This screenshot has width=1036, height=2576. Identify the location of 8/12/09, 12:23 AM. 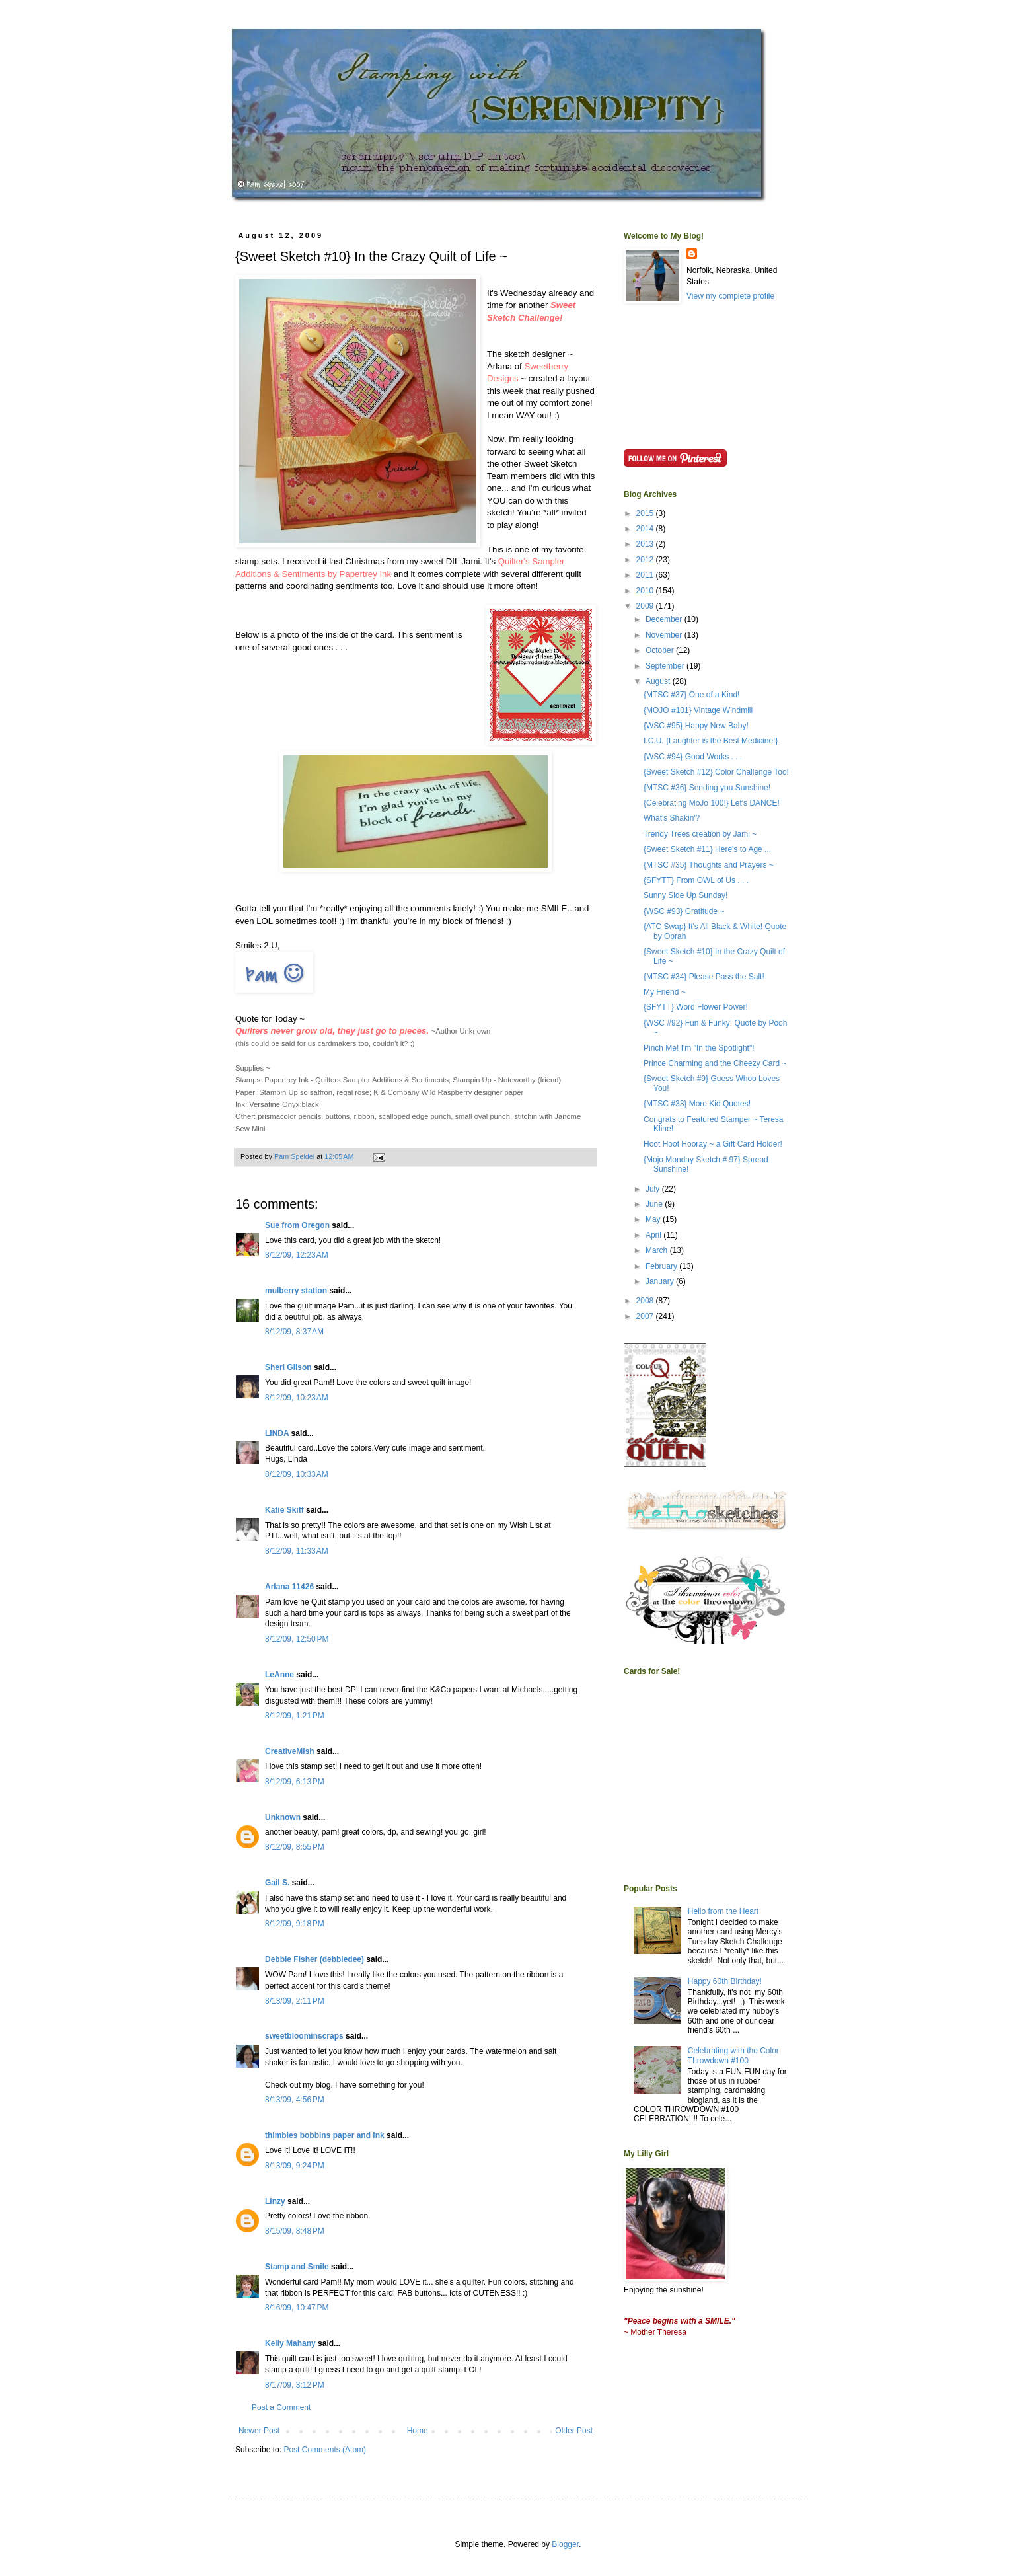
(296, 1255).